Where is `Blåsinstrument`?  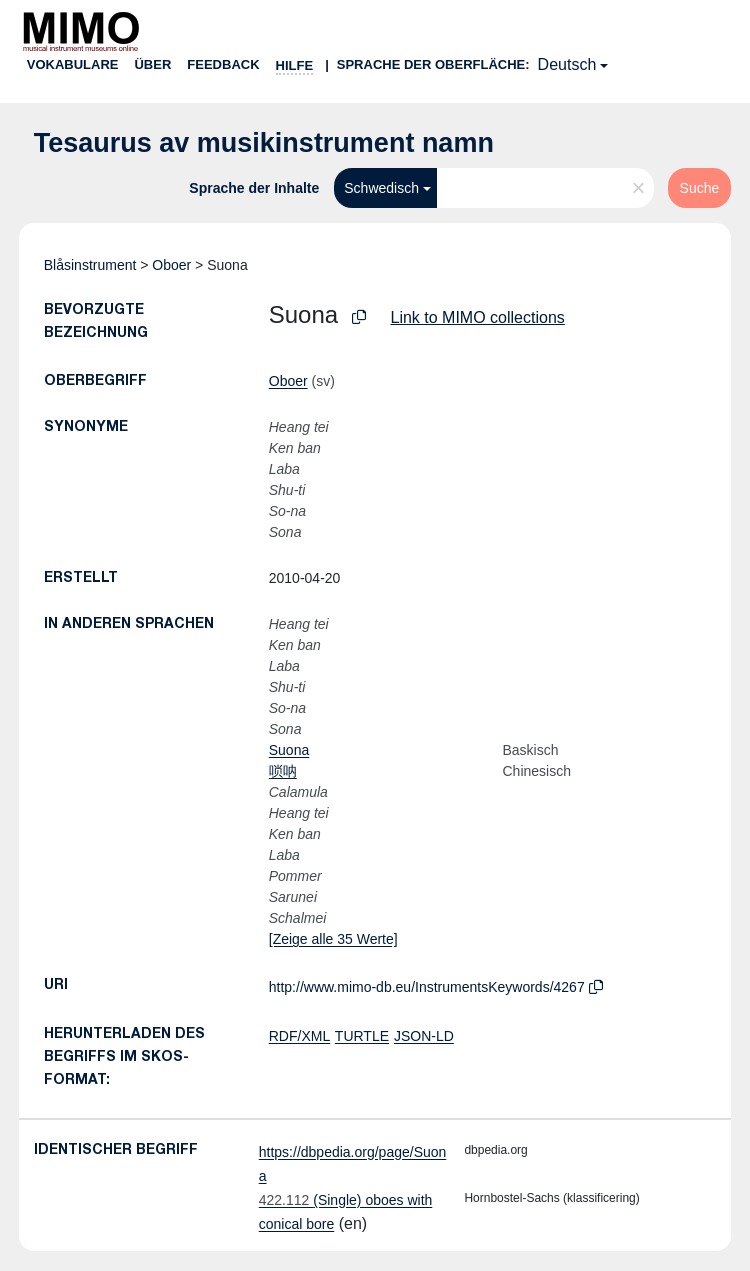 Blåsinstrument is located at coordinates (90, 265).